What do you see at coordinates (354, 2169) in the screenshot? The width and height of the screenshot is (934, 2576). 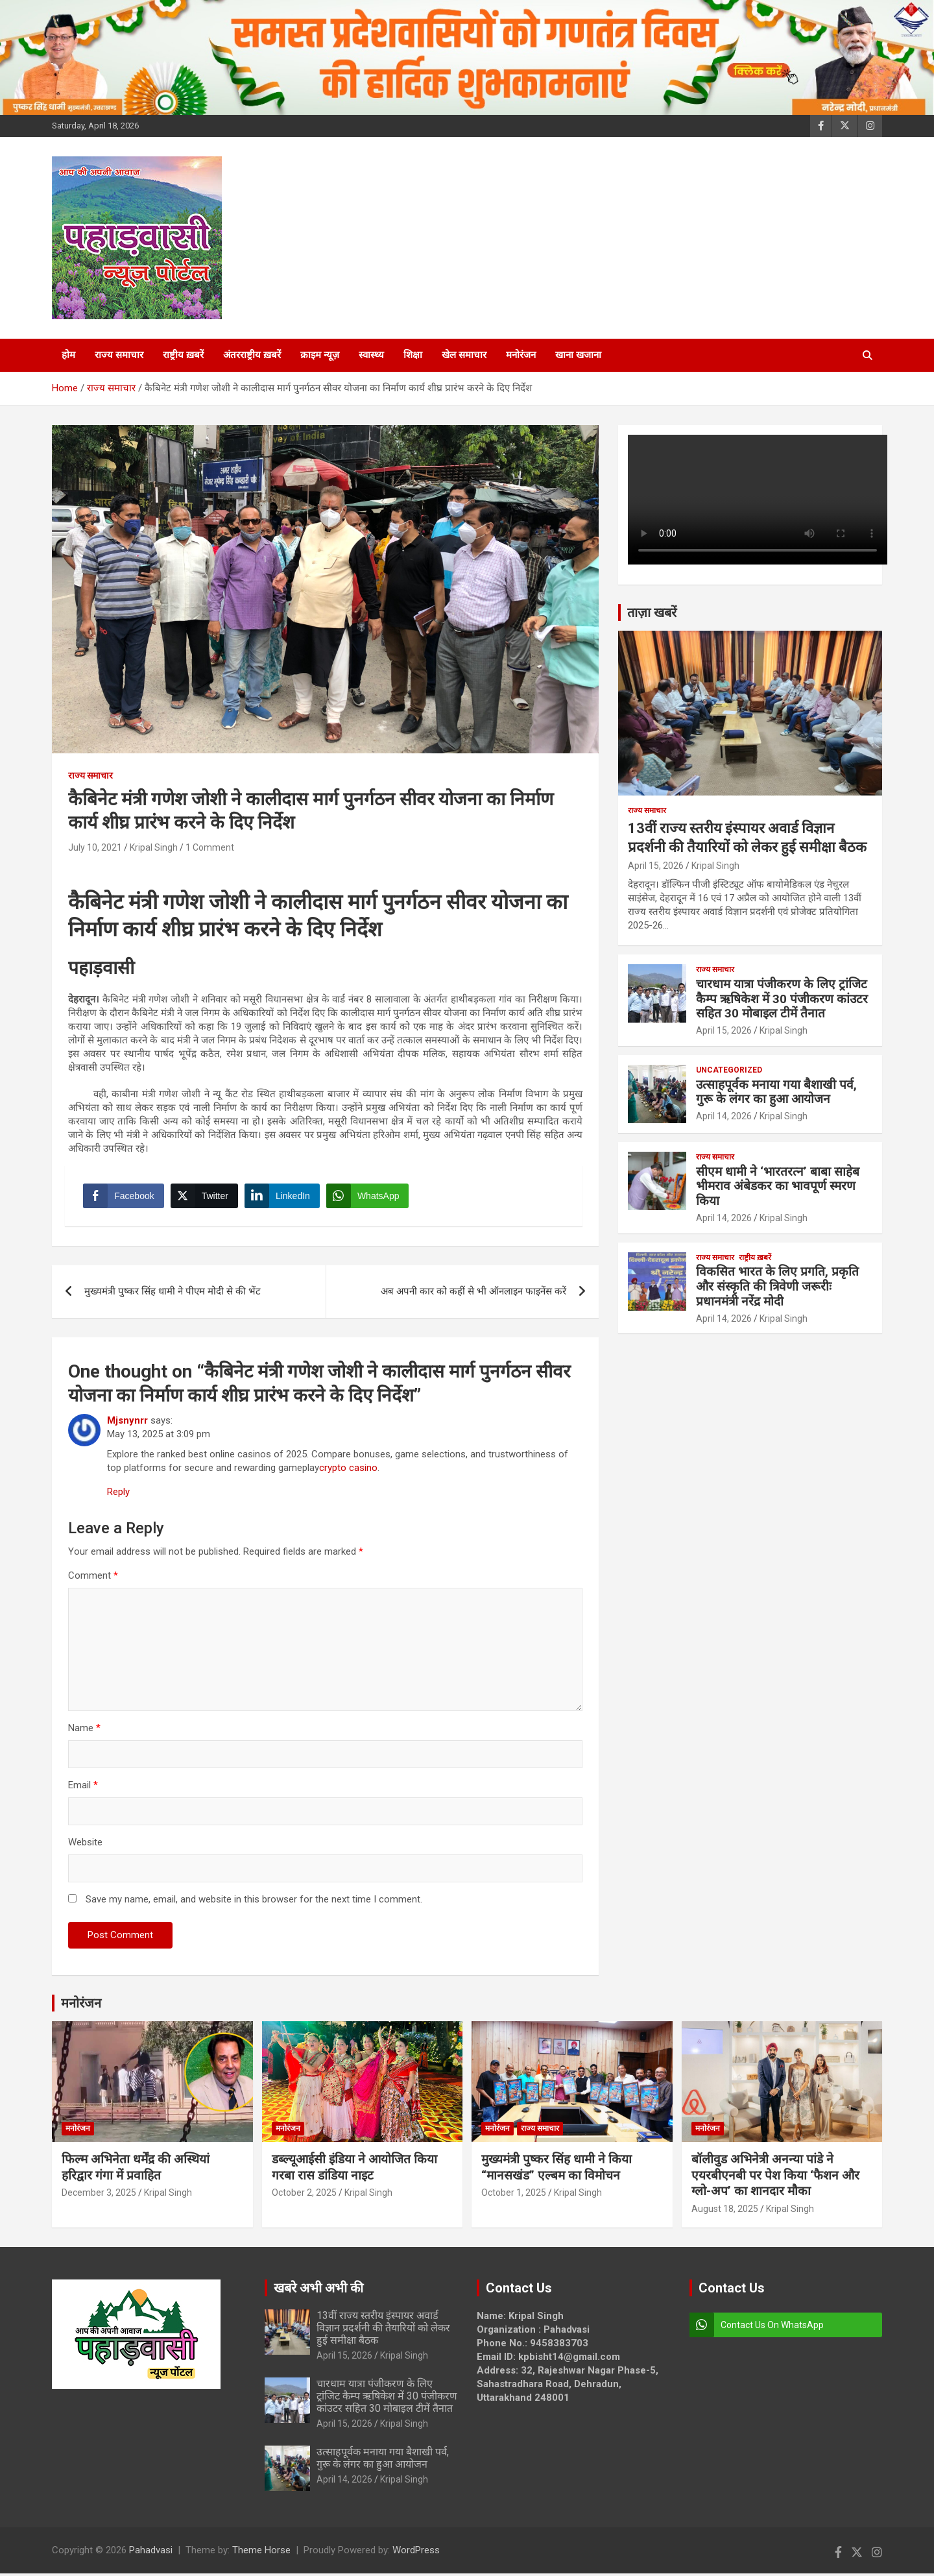 I see `डब्ल्यूआईसी इंडिया ने आयोजित किया गरबा रास डांडिया नाइट` at bounding box center [354, 2169].